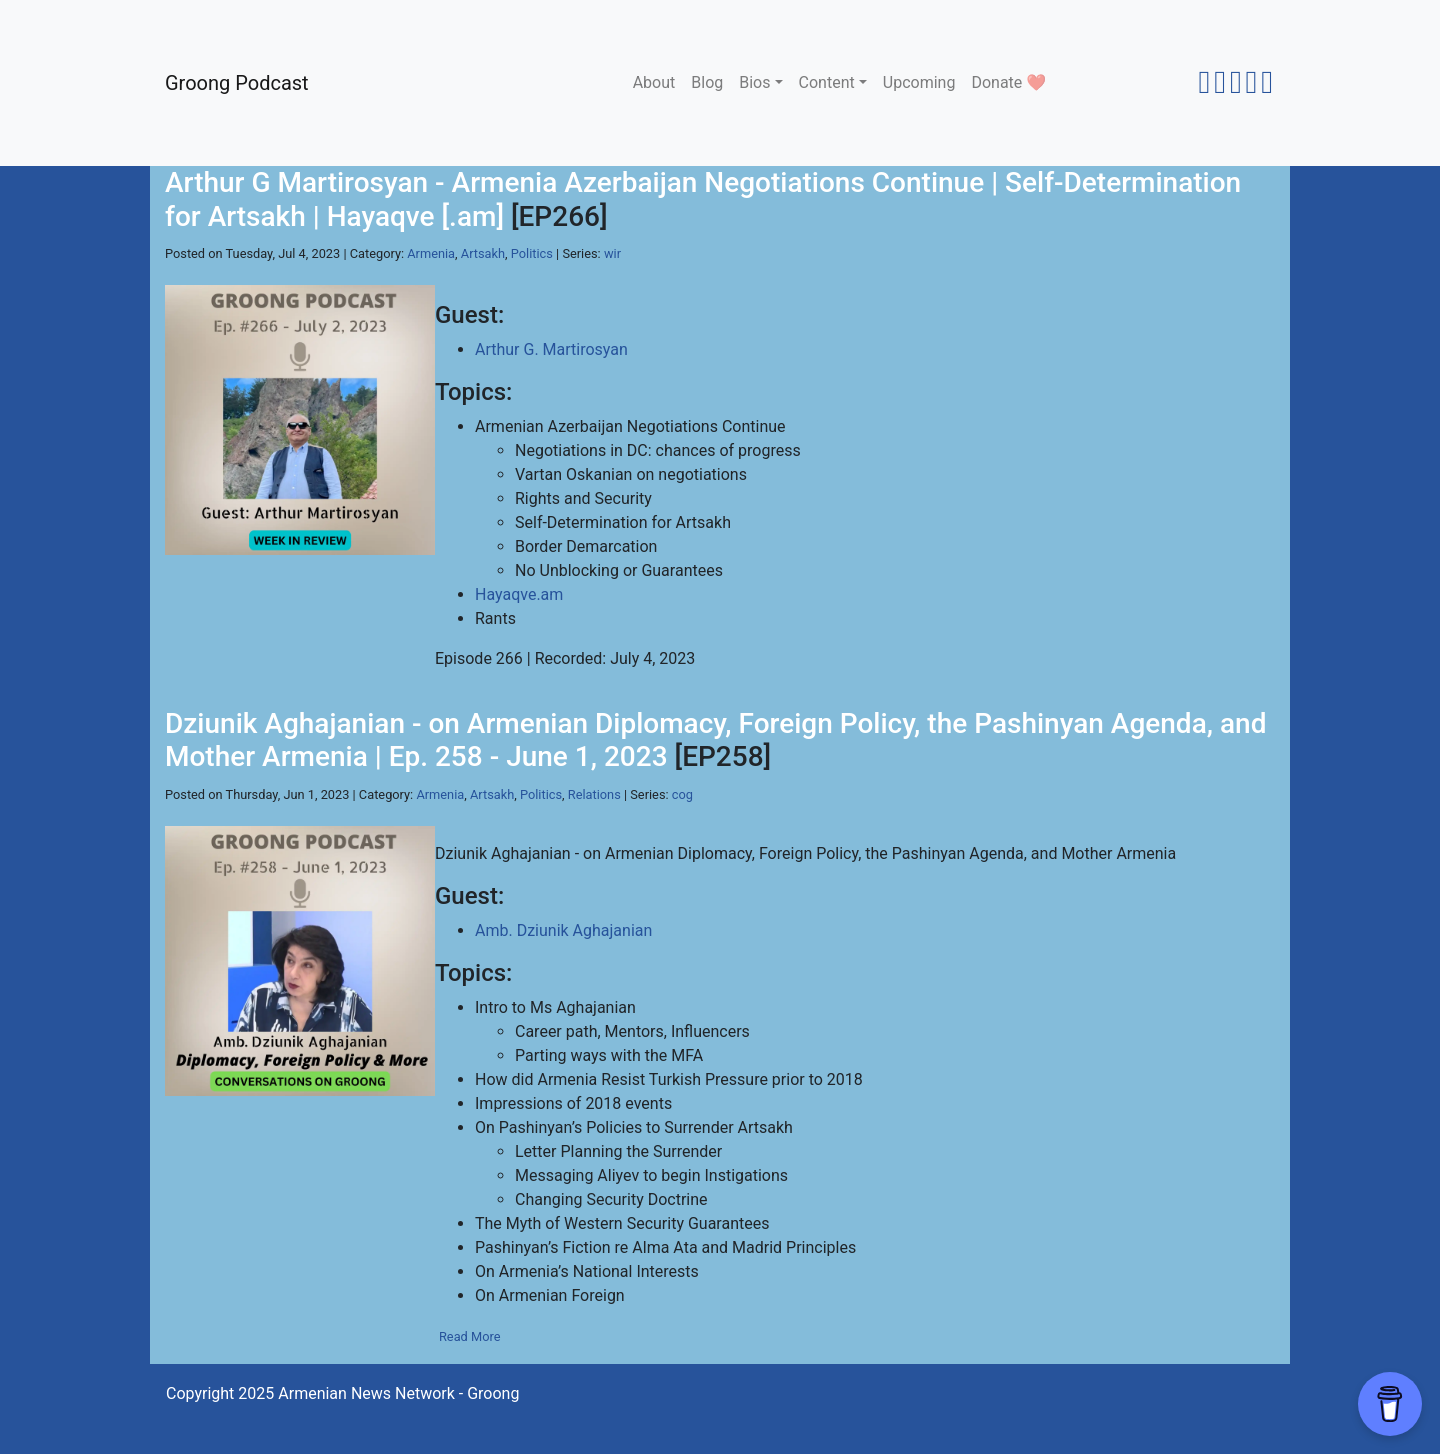 The width and height of the screenshot is (1440, 1454). What do you see at coordinates (483, 253) in the screenshot?
I see `Artsakh` at bounding box center [483, 253].